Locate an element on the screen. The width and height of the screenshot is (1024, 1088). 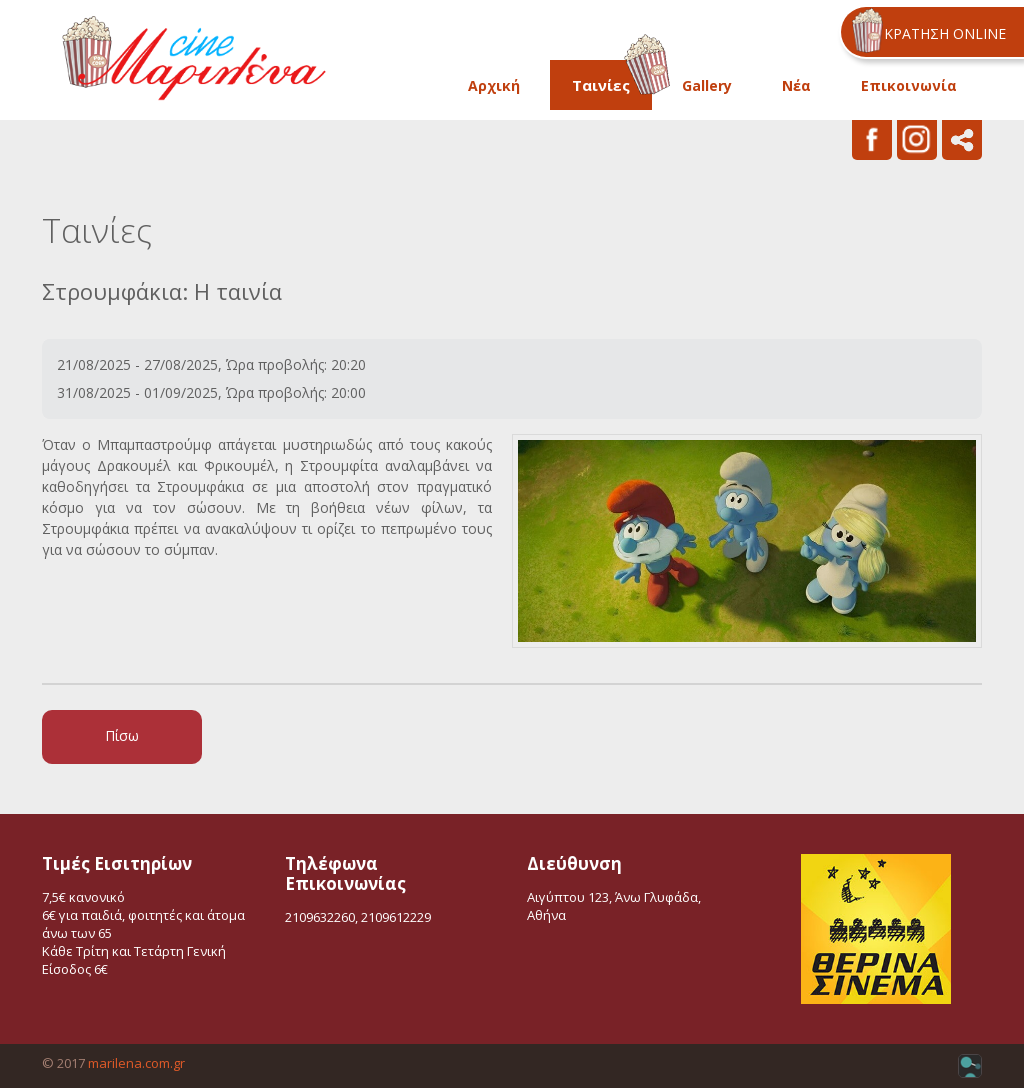
Πίσω is located at coordinates (122, 735).